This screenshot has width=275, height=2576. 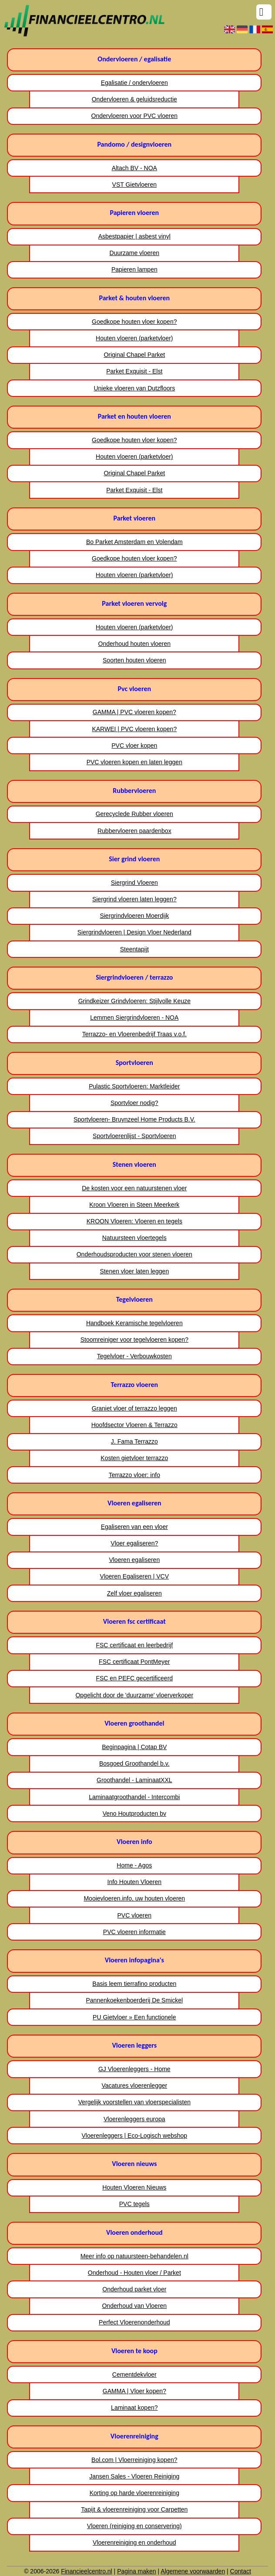 I want to click on Lemmen Siergrindvloeren - NOA, so click(x=134, y=1017).